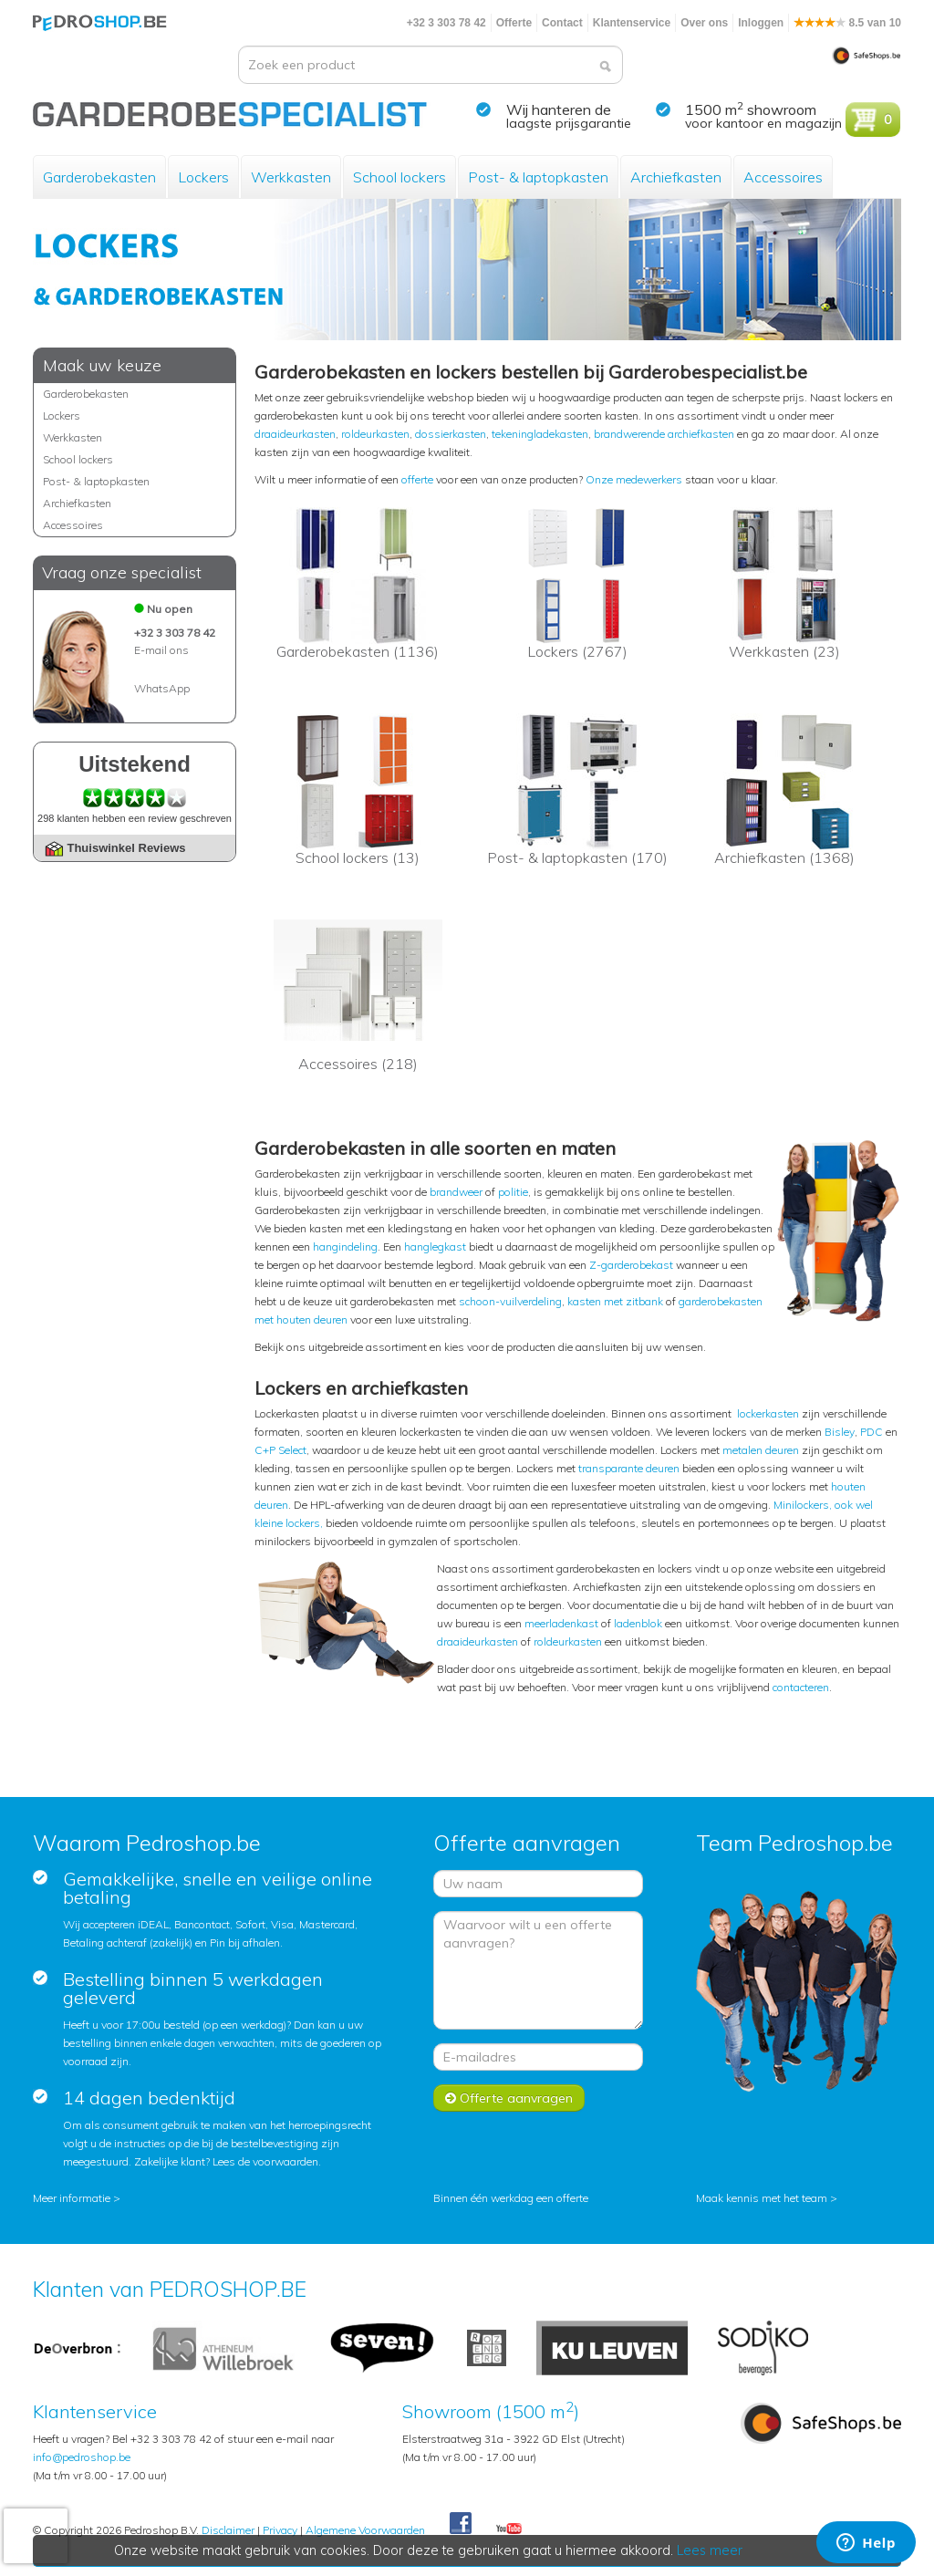  I want to click on draaideurkasten, so click(295, 434).